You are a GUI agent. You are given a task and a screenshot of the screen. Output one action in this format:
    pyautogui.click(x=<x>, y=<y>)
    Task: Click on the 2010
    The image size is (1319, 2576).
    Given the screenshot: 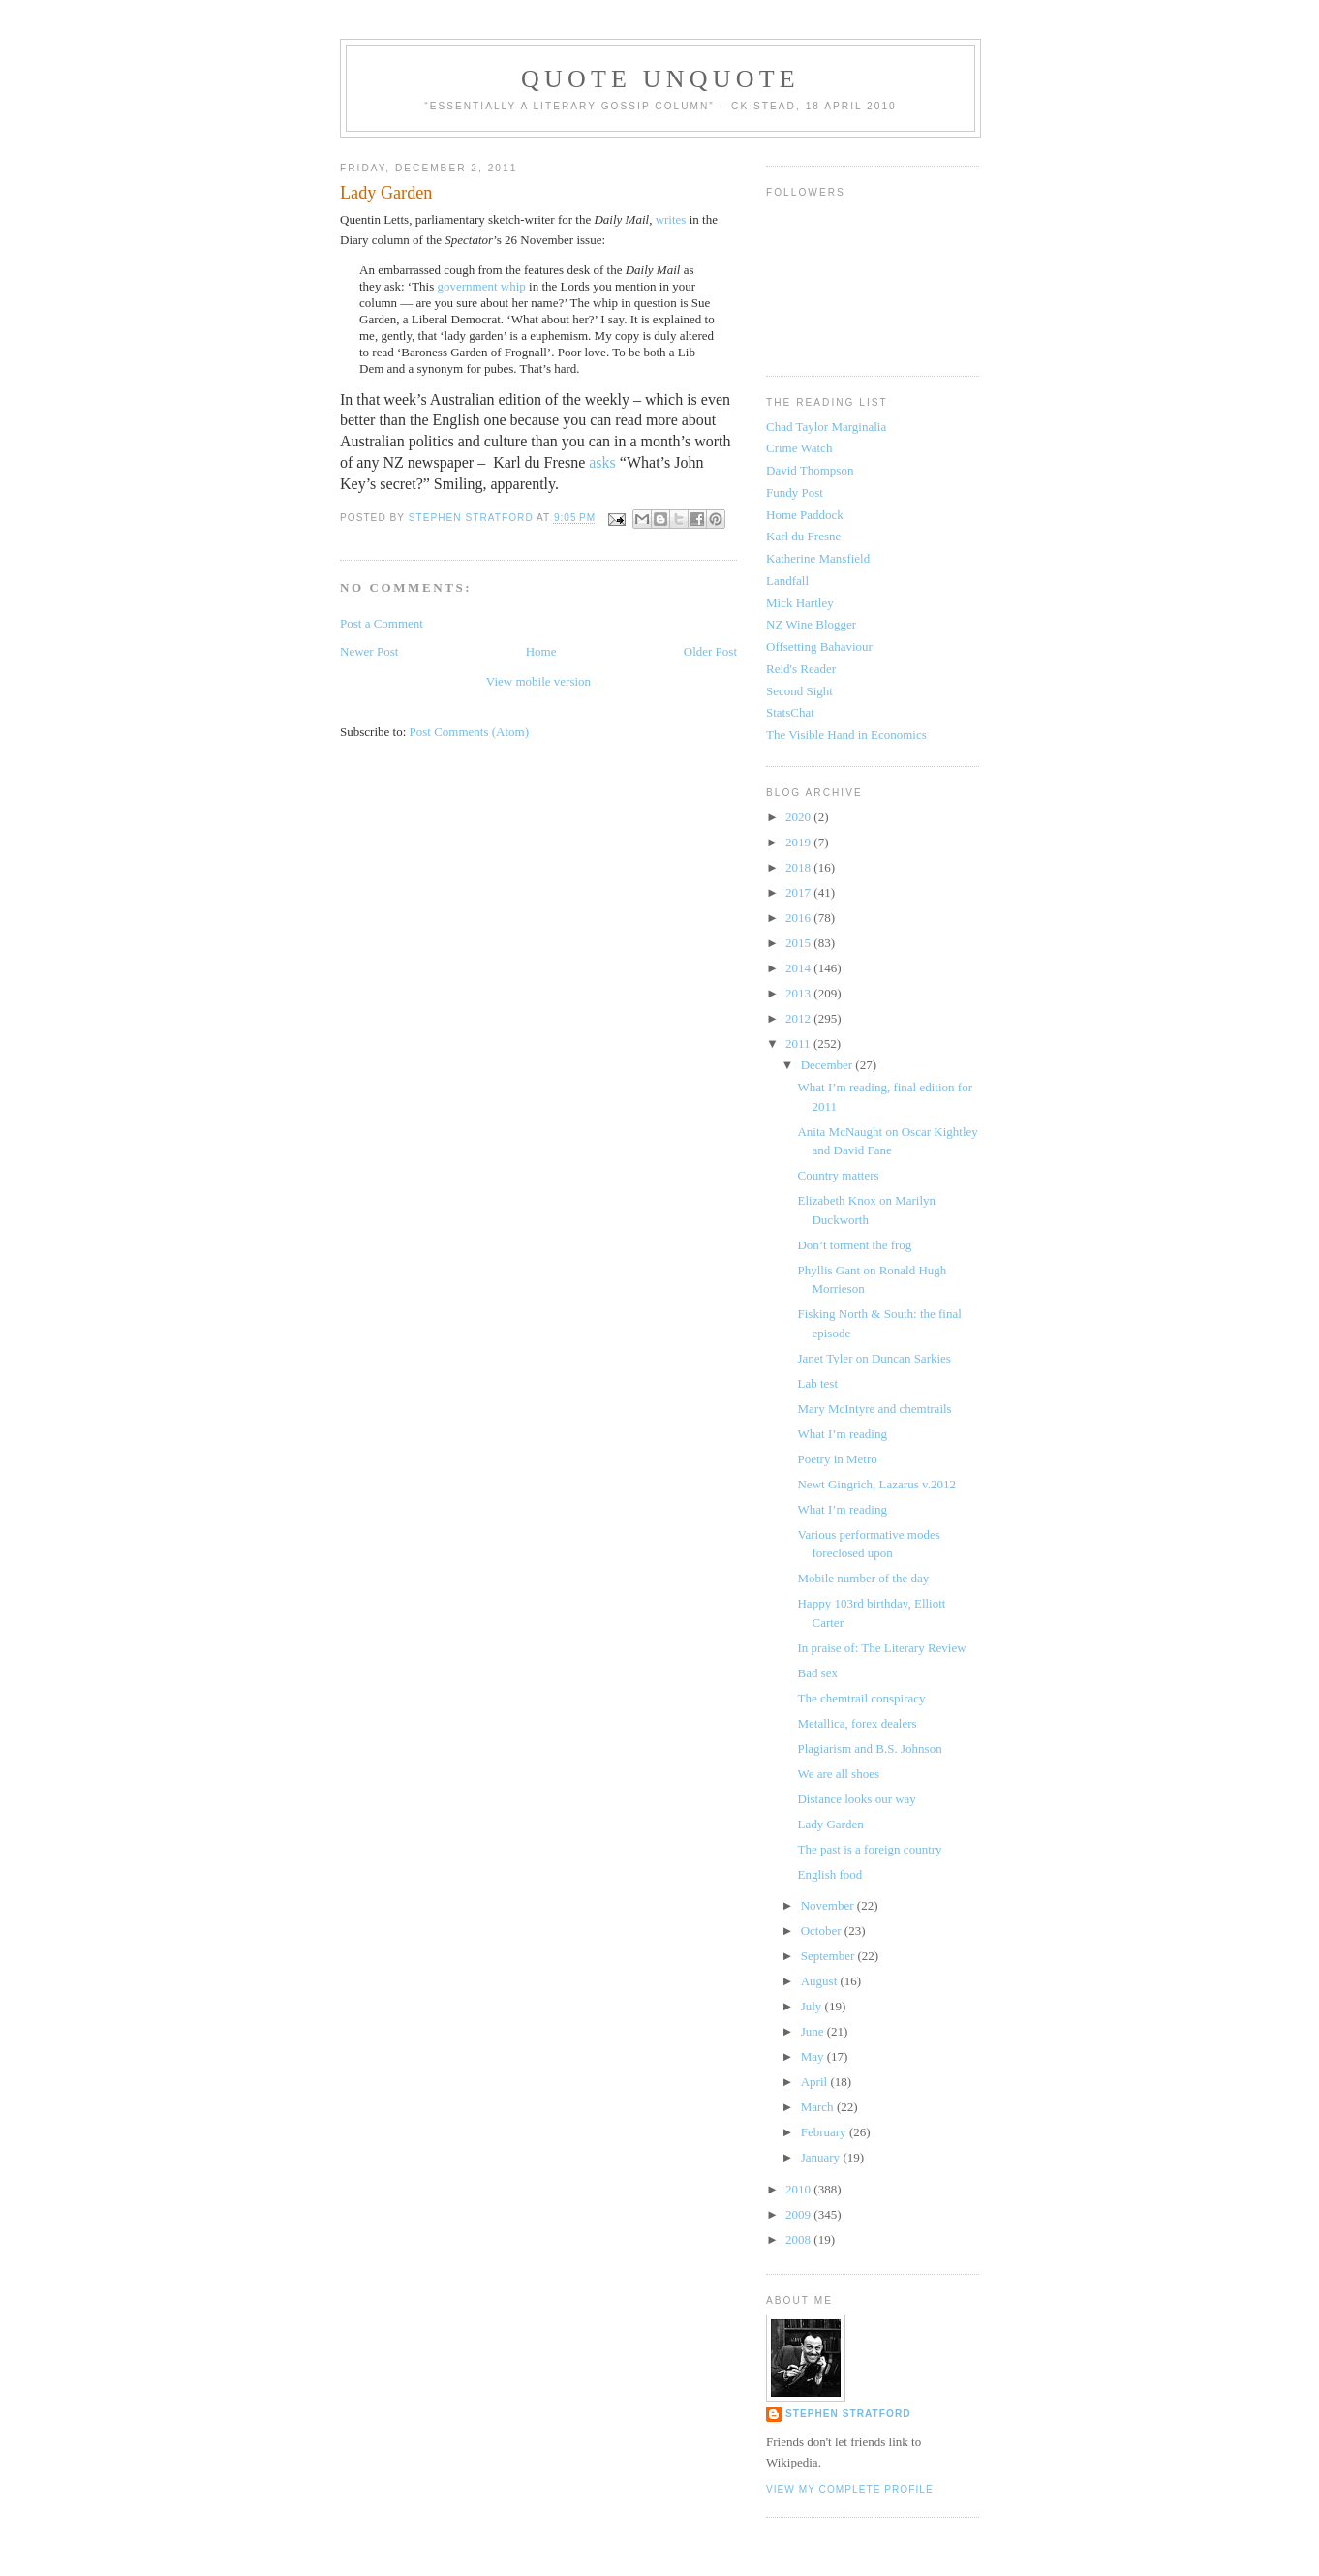 What is the action you would take?
    pyautogui.click(x=799, y=2189)
    